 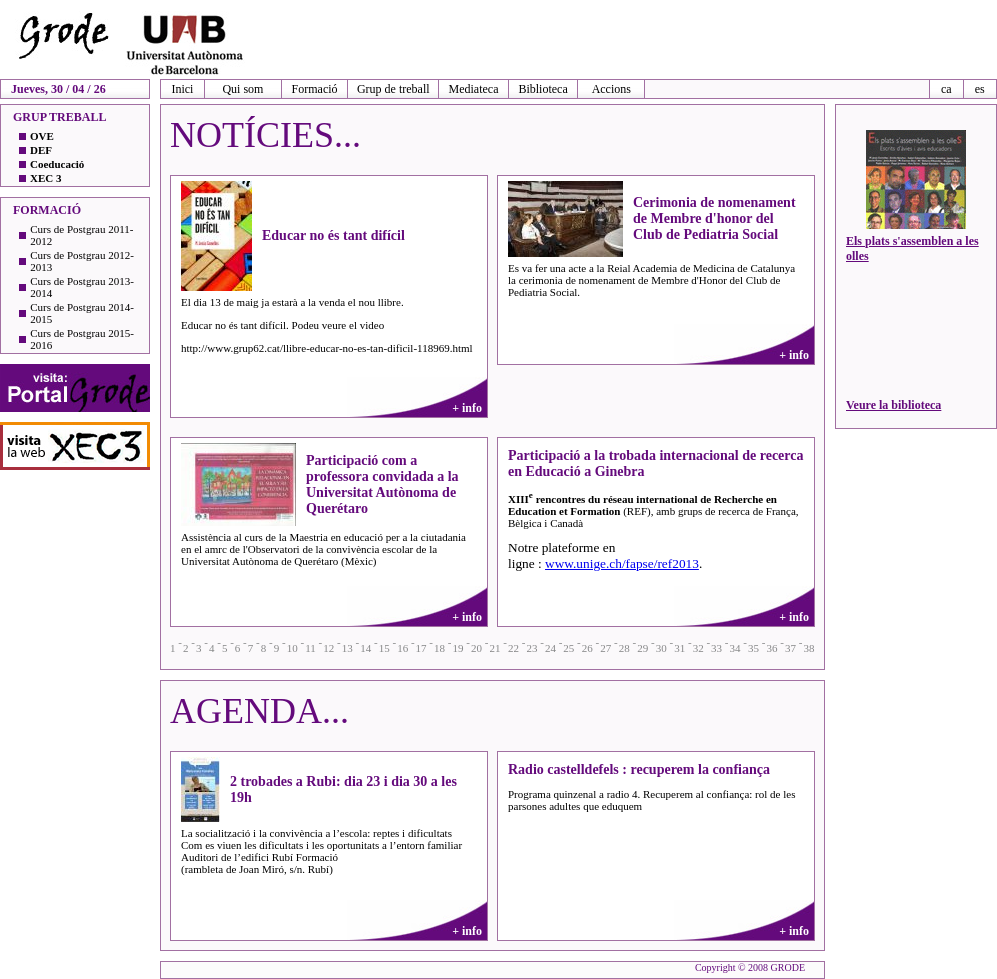 What do you see at coordinates (476, 648) in the screenshot?
I see `20` at bounding box center [476, 648].